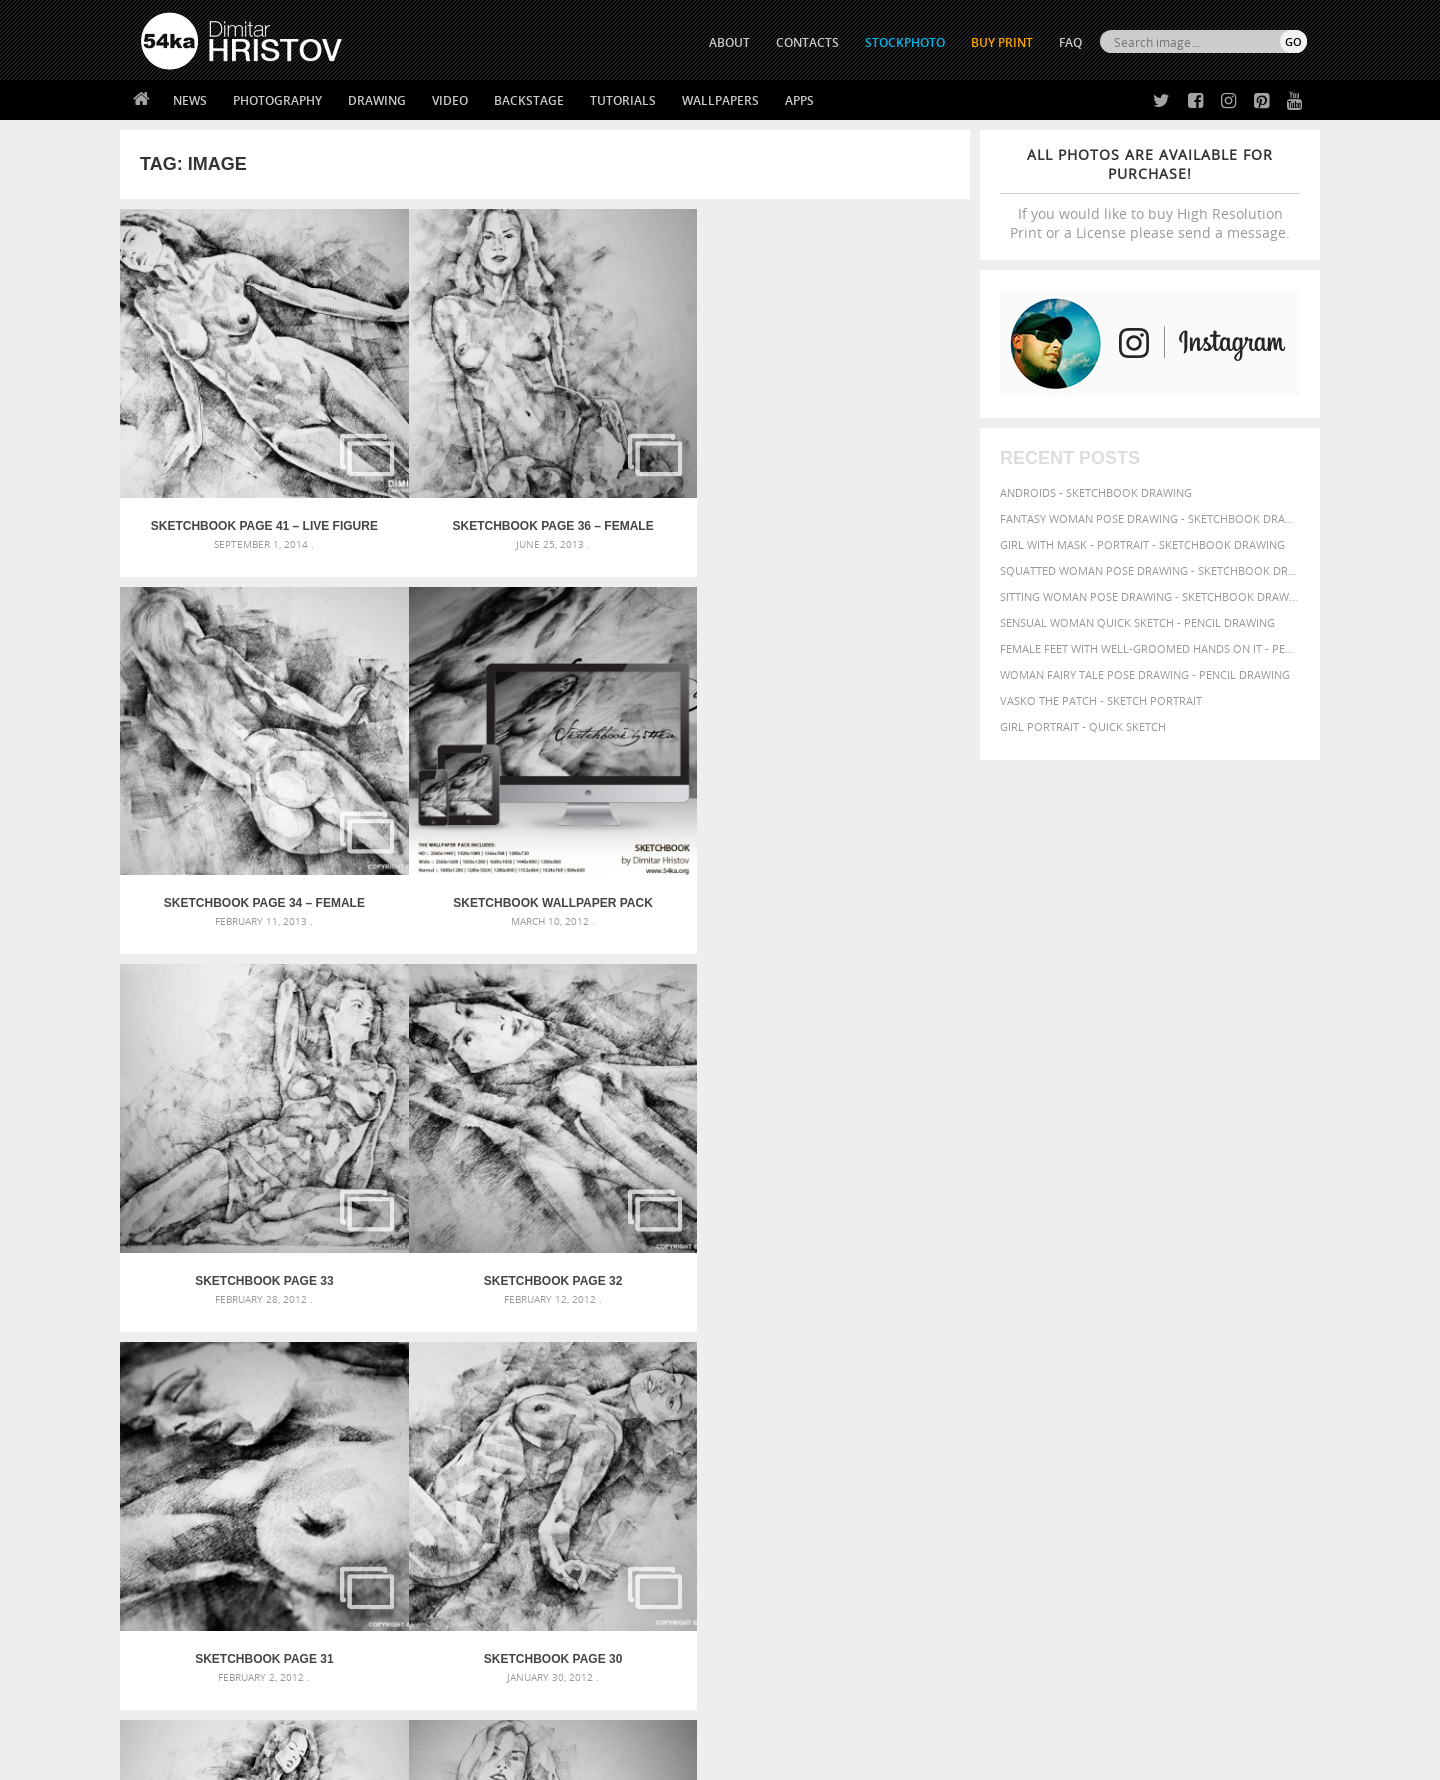 The image size is (1440, 1780). I want to click on Girl portrait - Quick sketch, so click(1083, 726).